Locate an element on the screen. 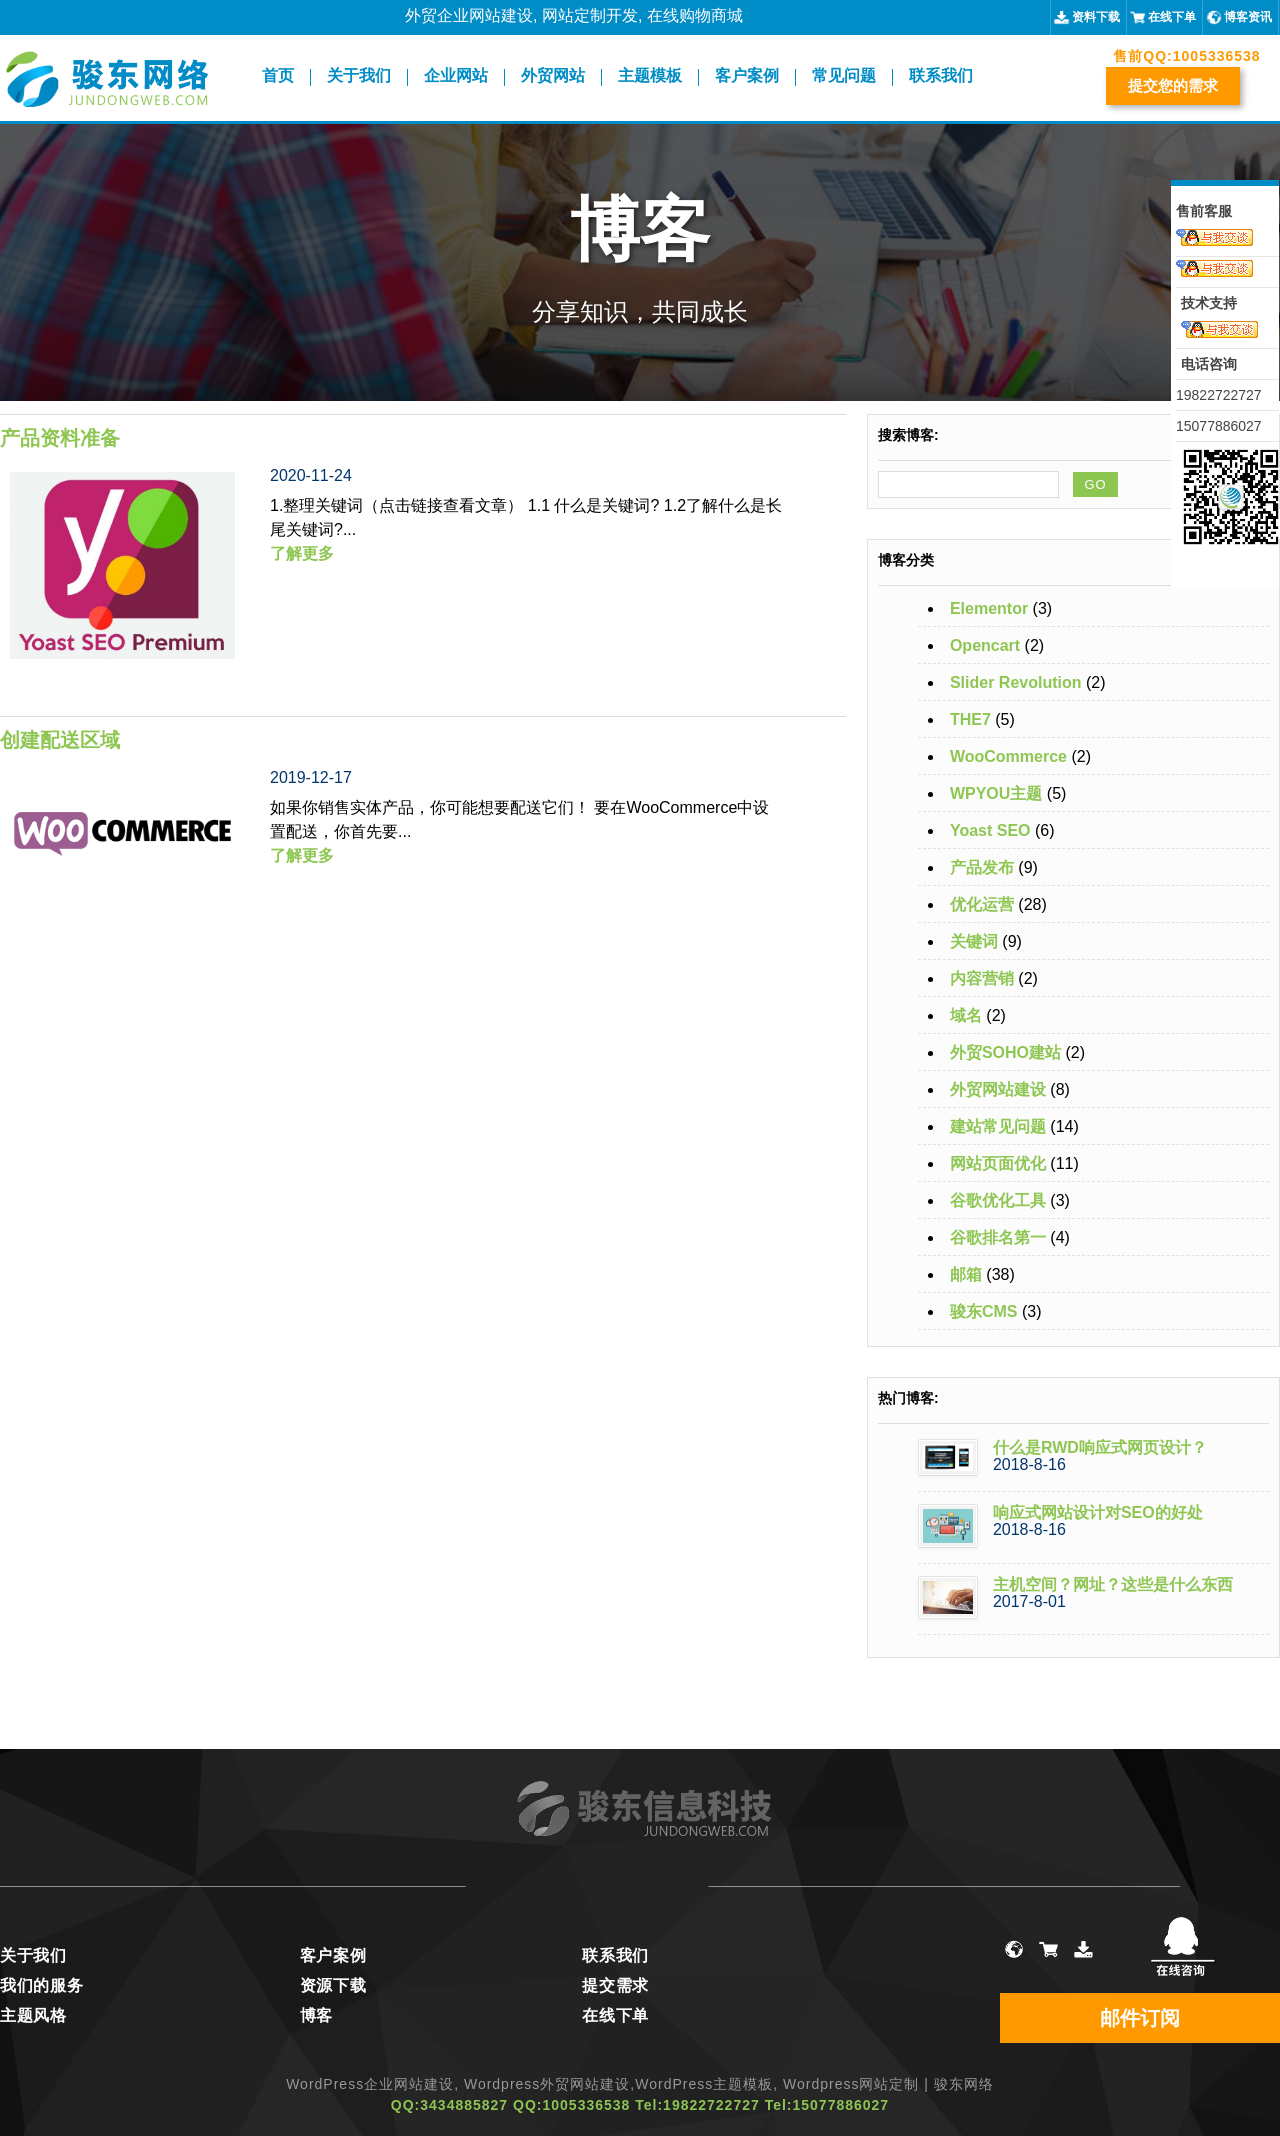  骏东CMS is located at coordinates (984, 1311).